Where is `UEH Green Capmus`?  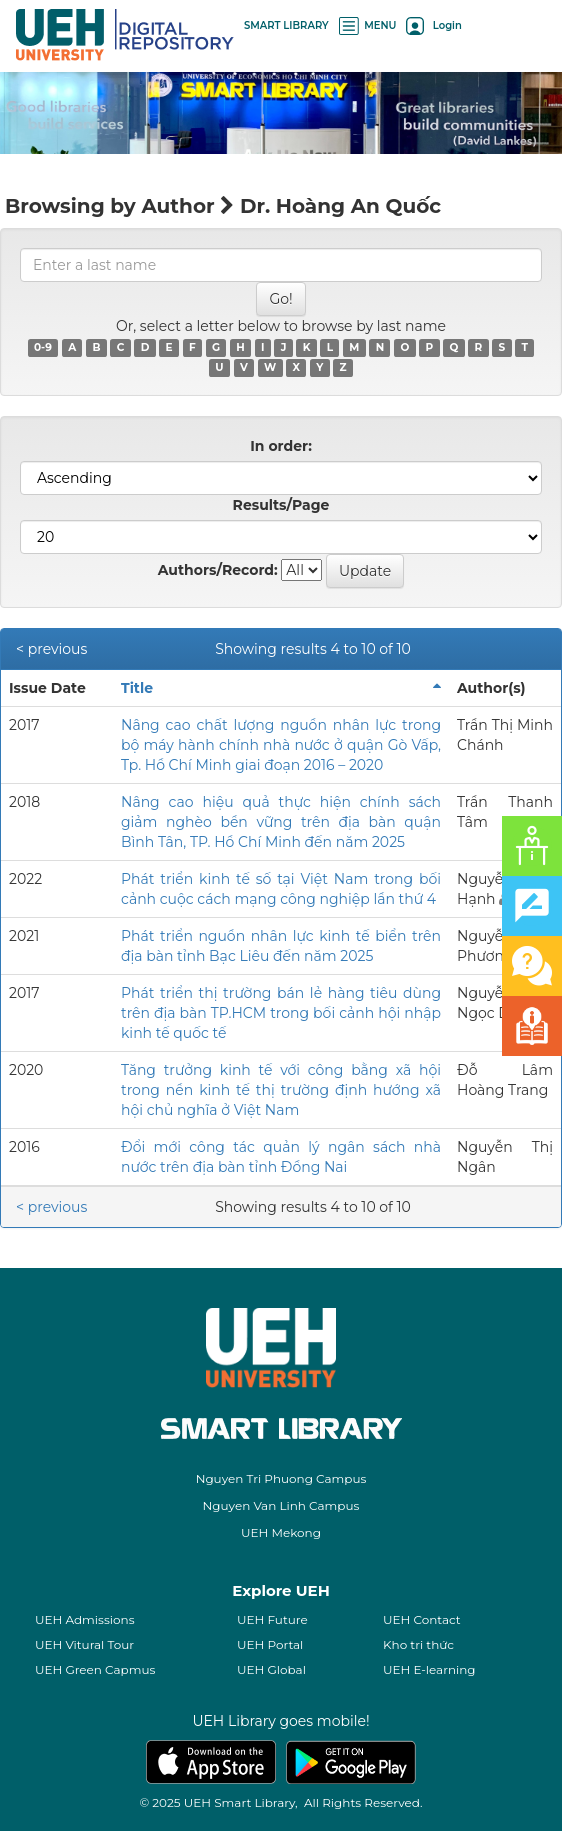
UEH Green Capmus is located at coordinates (95, 1669).